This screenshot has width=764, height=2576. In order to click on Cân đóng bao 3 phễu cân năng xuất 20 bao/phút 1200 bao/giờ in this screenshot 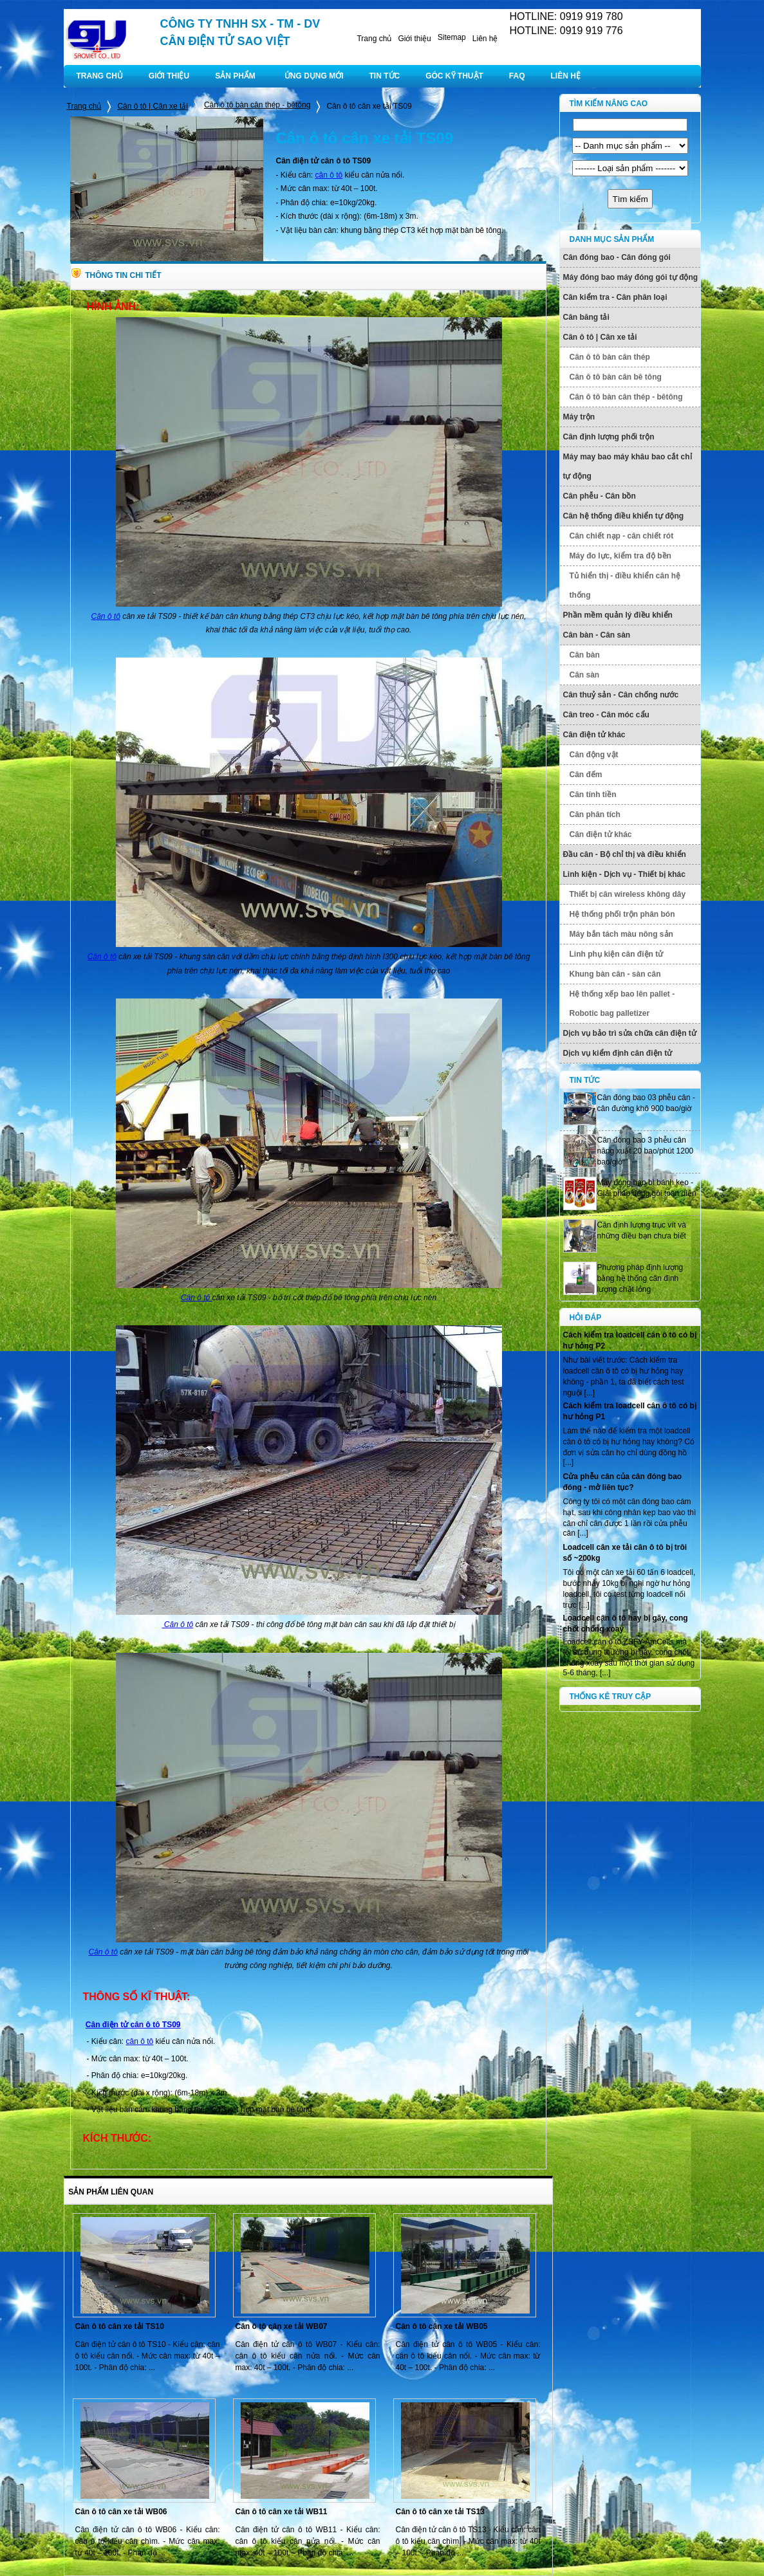, I will do `click(645, 1151)`.